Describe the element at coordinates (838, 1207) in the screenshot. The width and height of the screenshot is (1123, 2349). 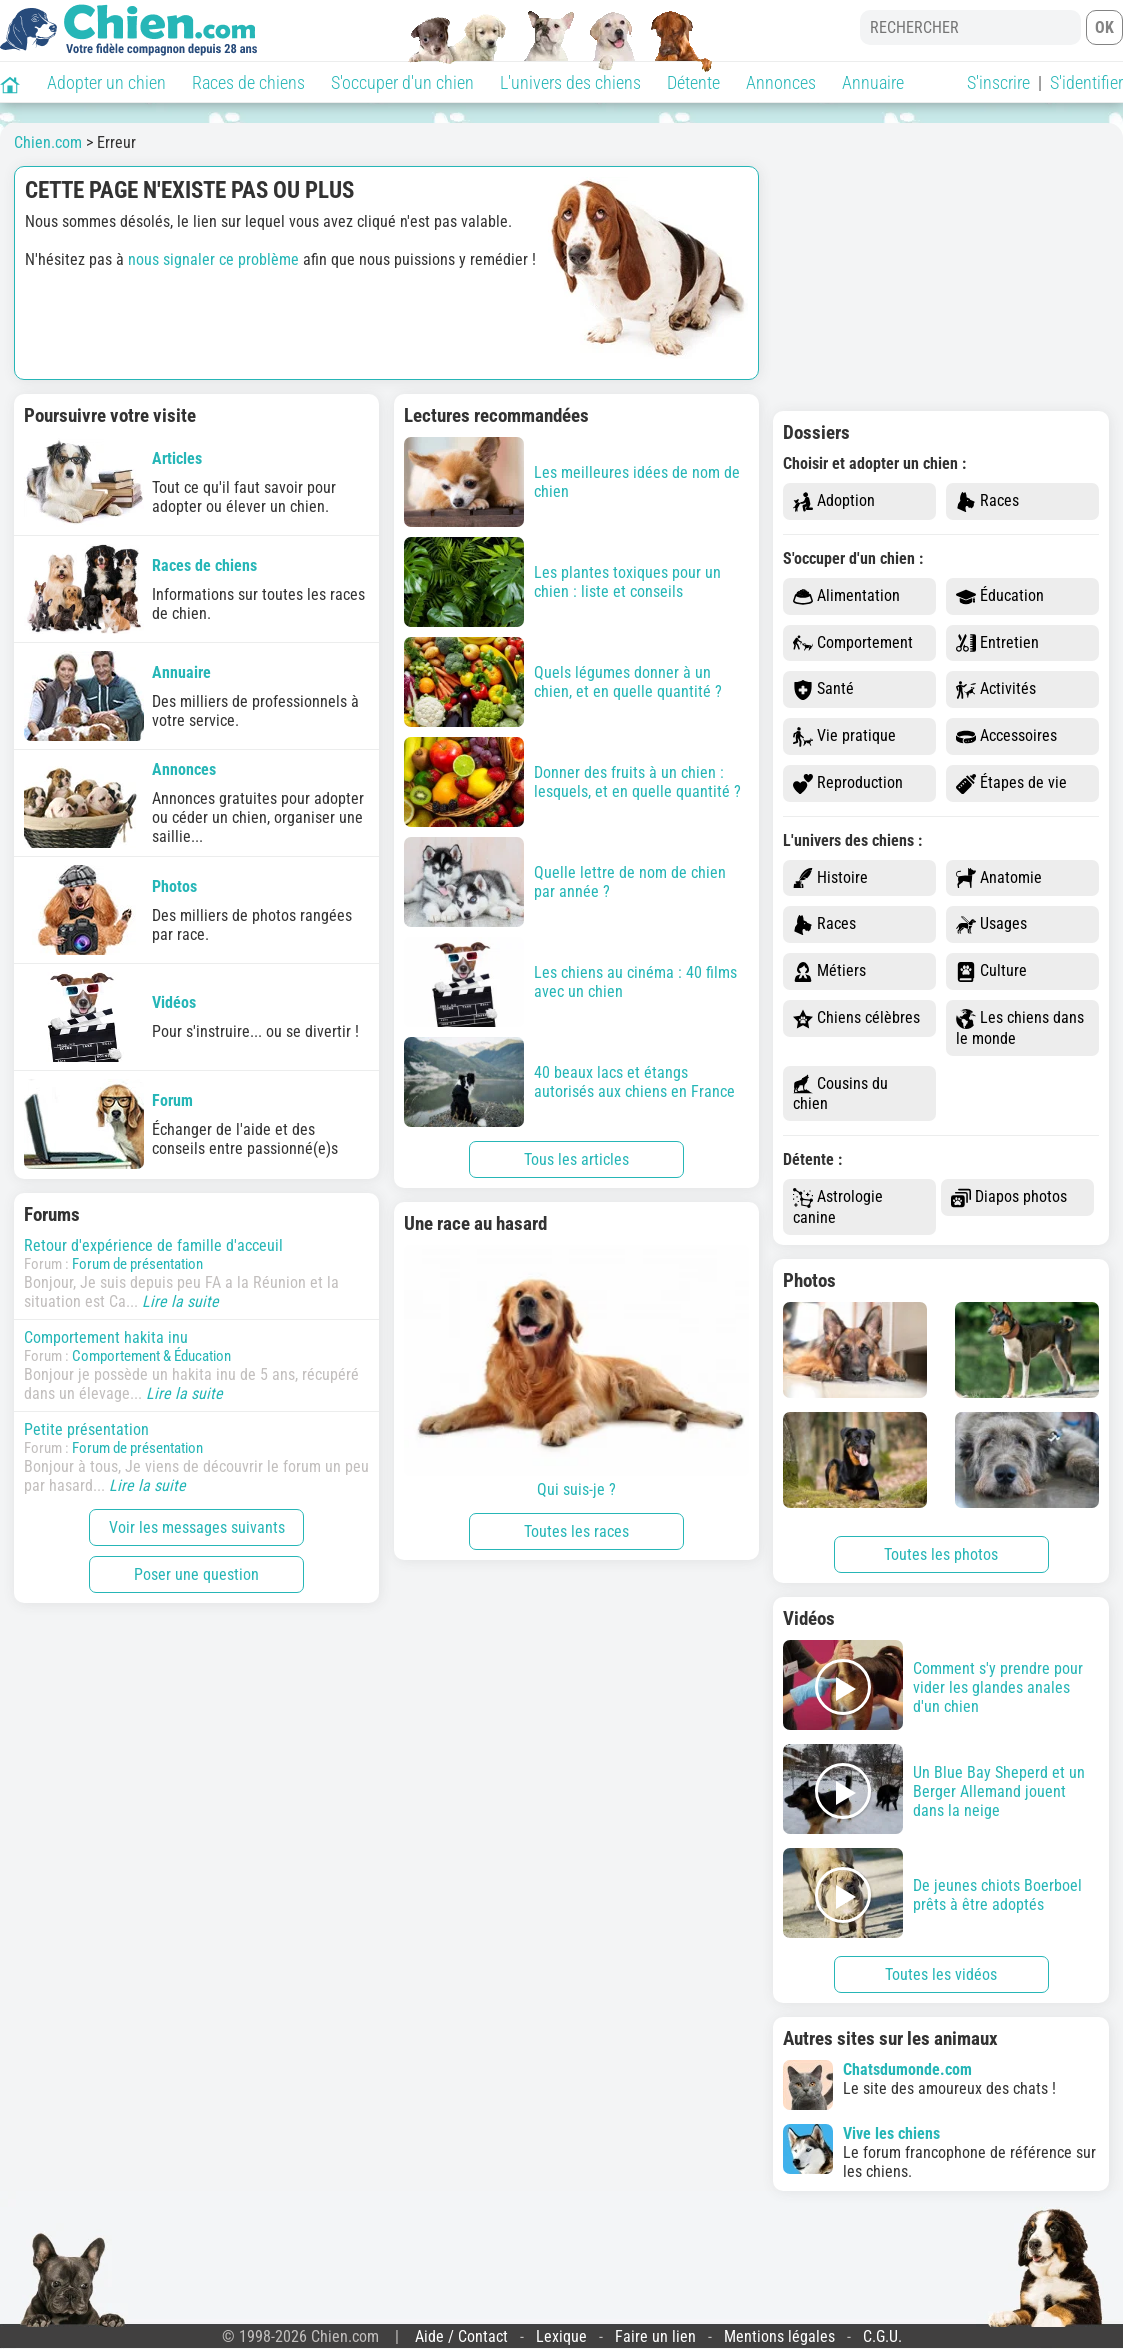
I see `Astrologie canine` at that location.